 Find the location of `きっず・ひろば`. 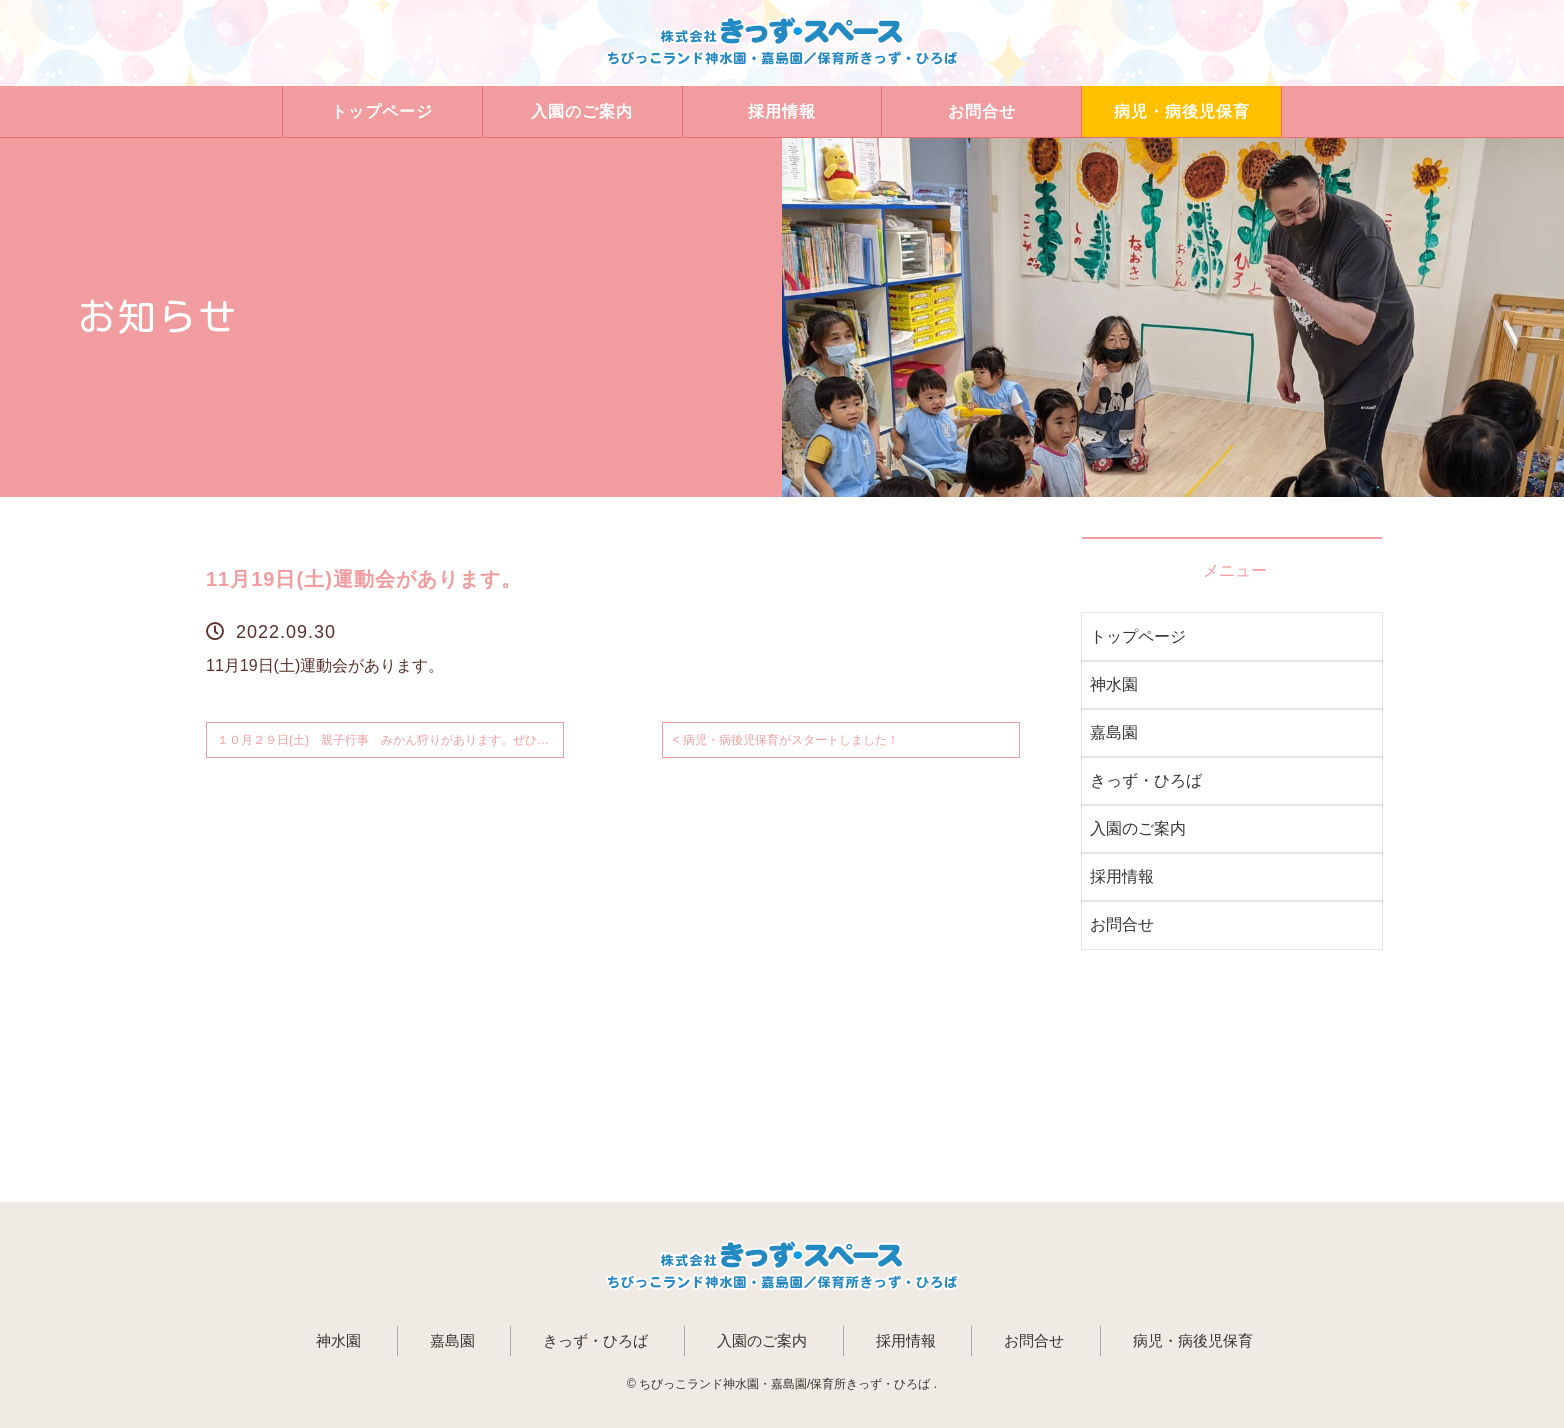

きっず・ひろば is located at coordinates (1146, 780).